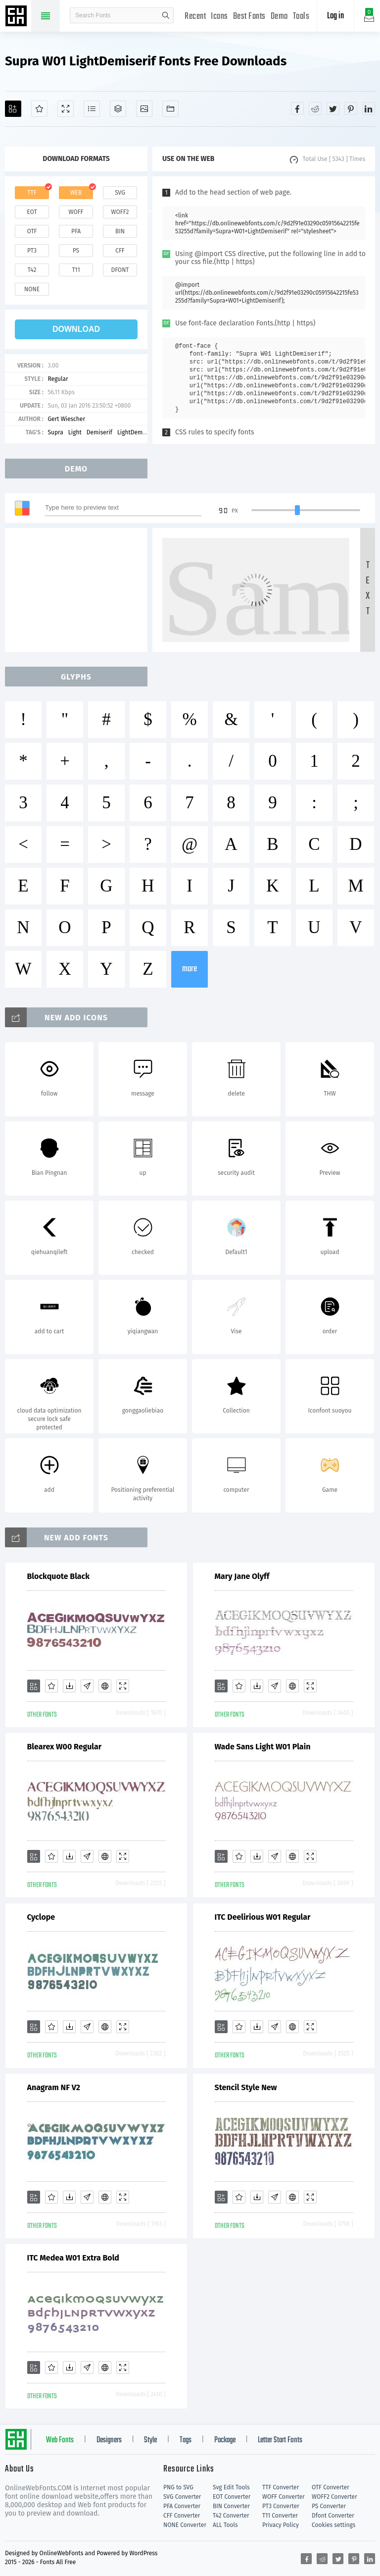 This screenshot has width=380, height=2576. What do you see at coordinates (242, 1576) in the screenshot?
I see `Mary Jane Olyff` at bounding box center [242, 1576].